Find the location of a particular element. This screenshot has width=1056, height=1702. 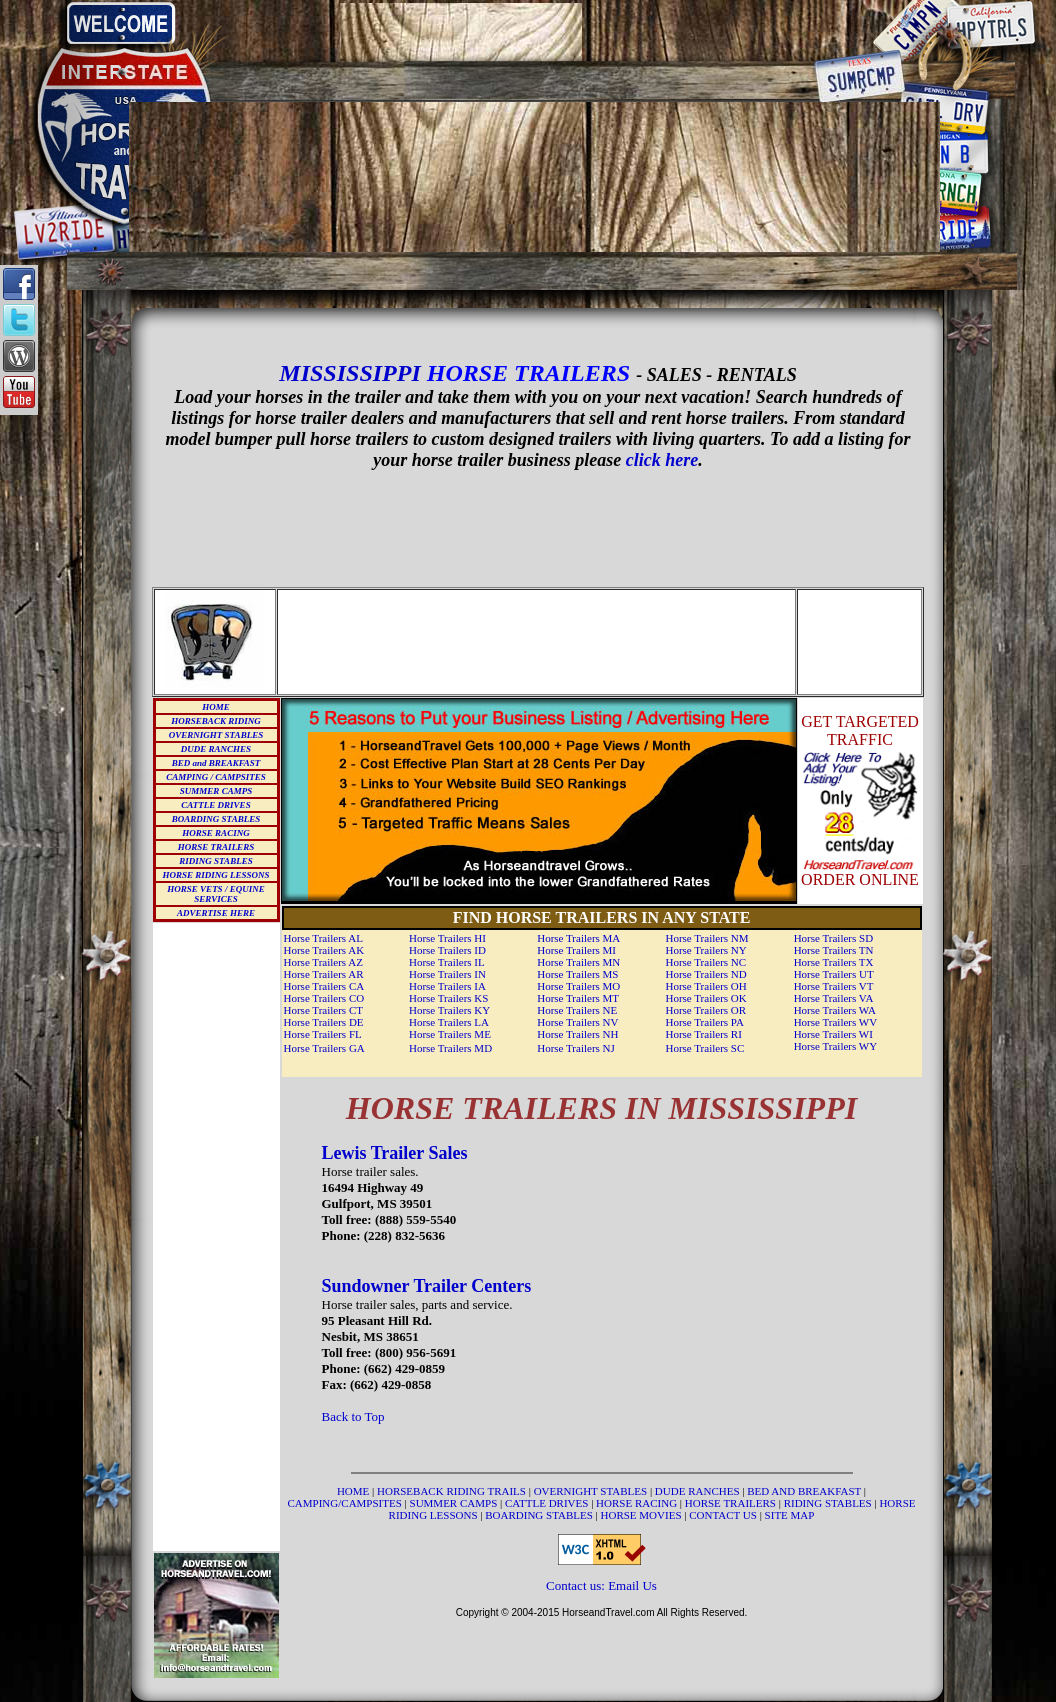

CAMPING / CAMPSITES is located at coordinates (216, 777).